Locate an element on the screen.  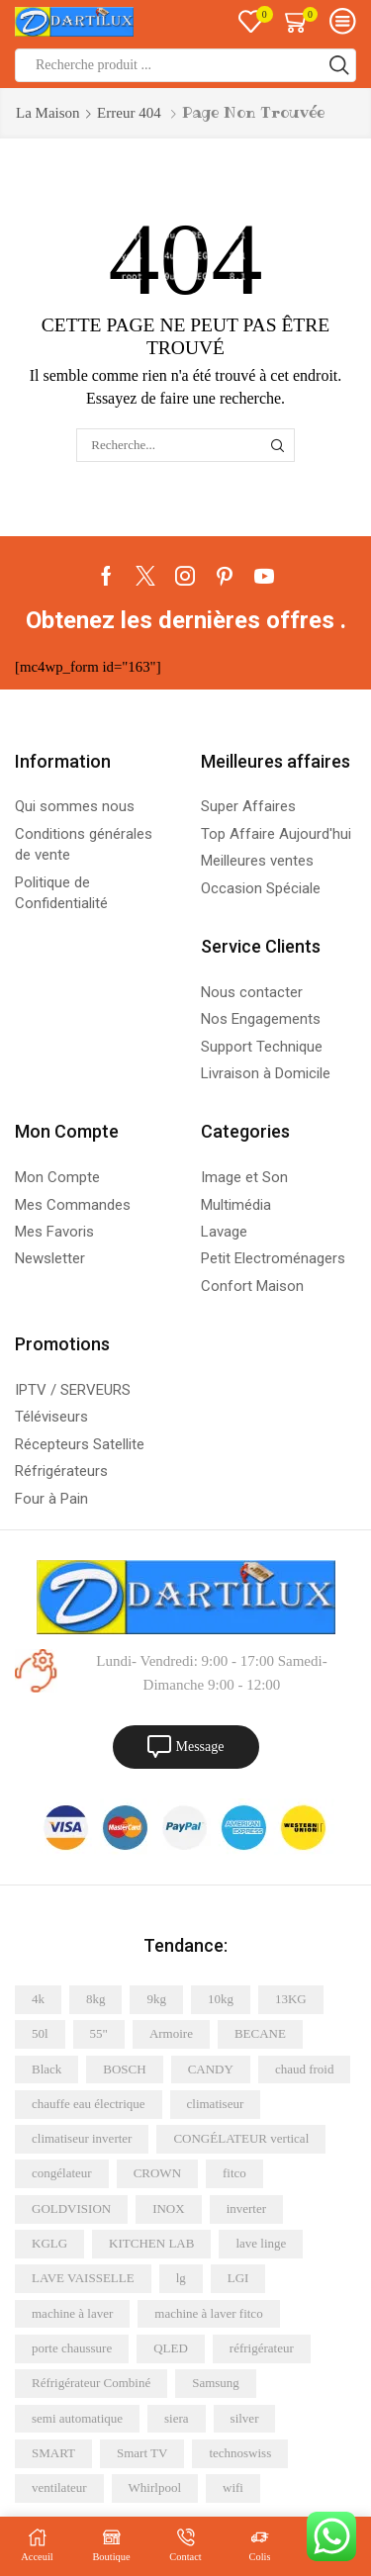
congélateur [congélateur (4 éléments)] is located at coordinates (62, 2172).